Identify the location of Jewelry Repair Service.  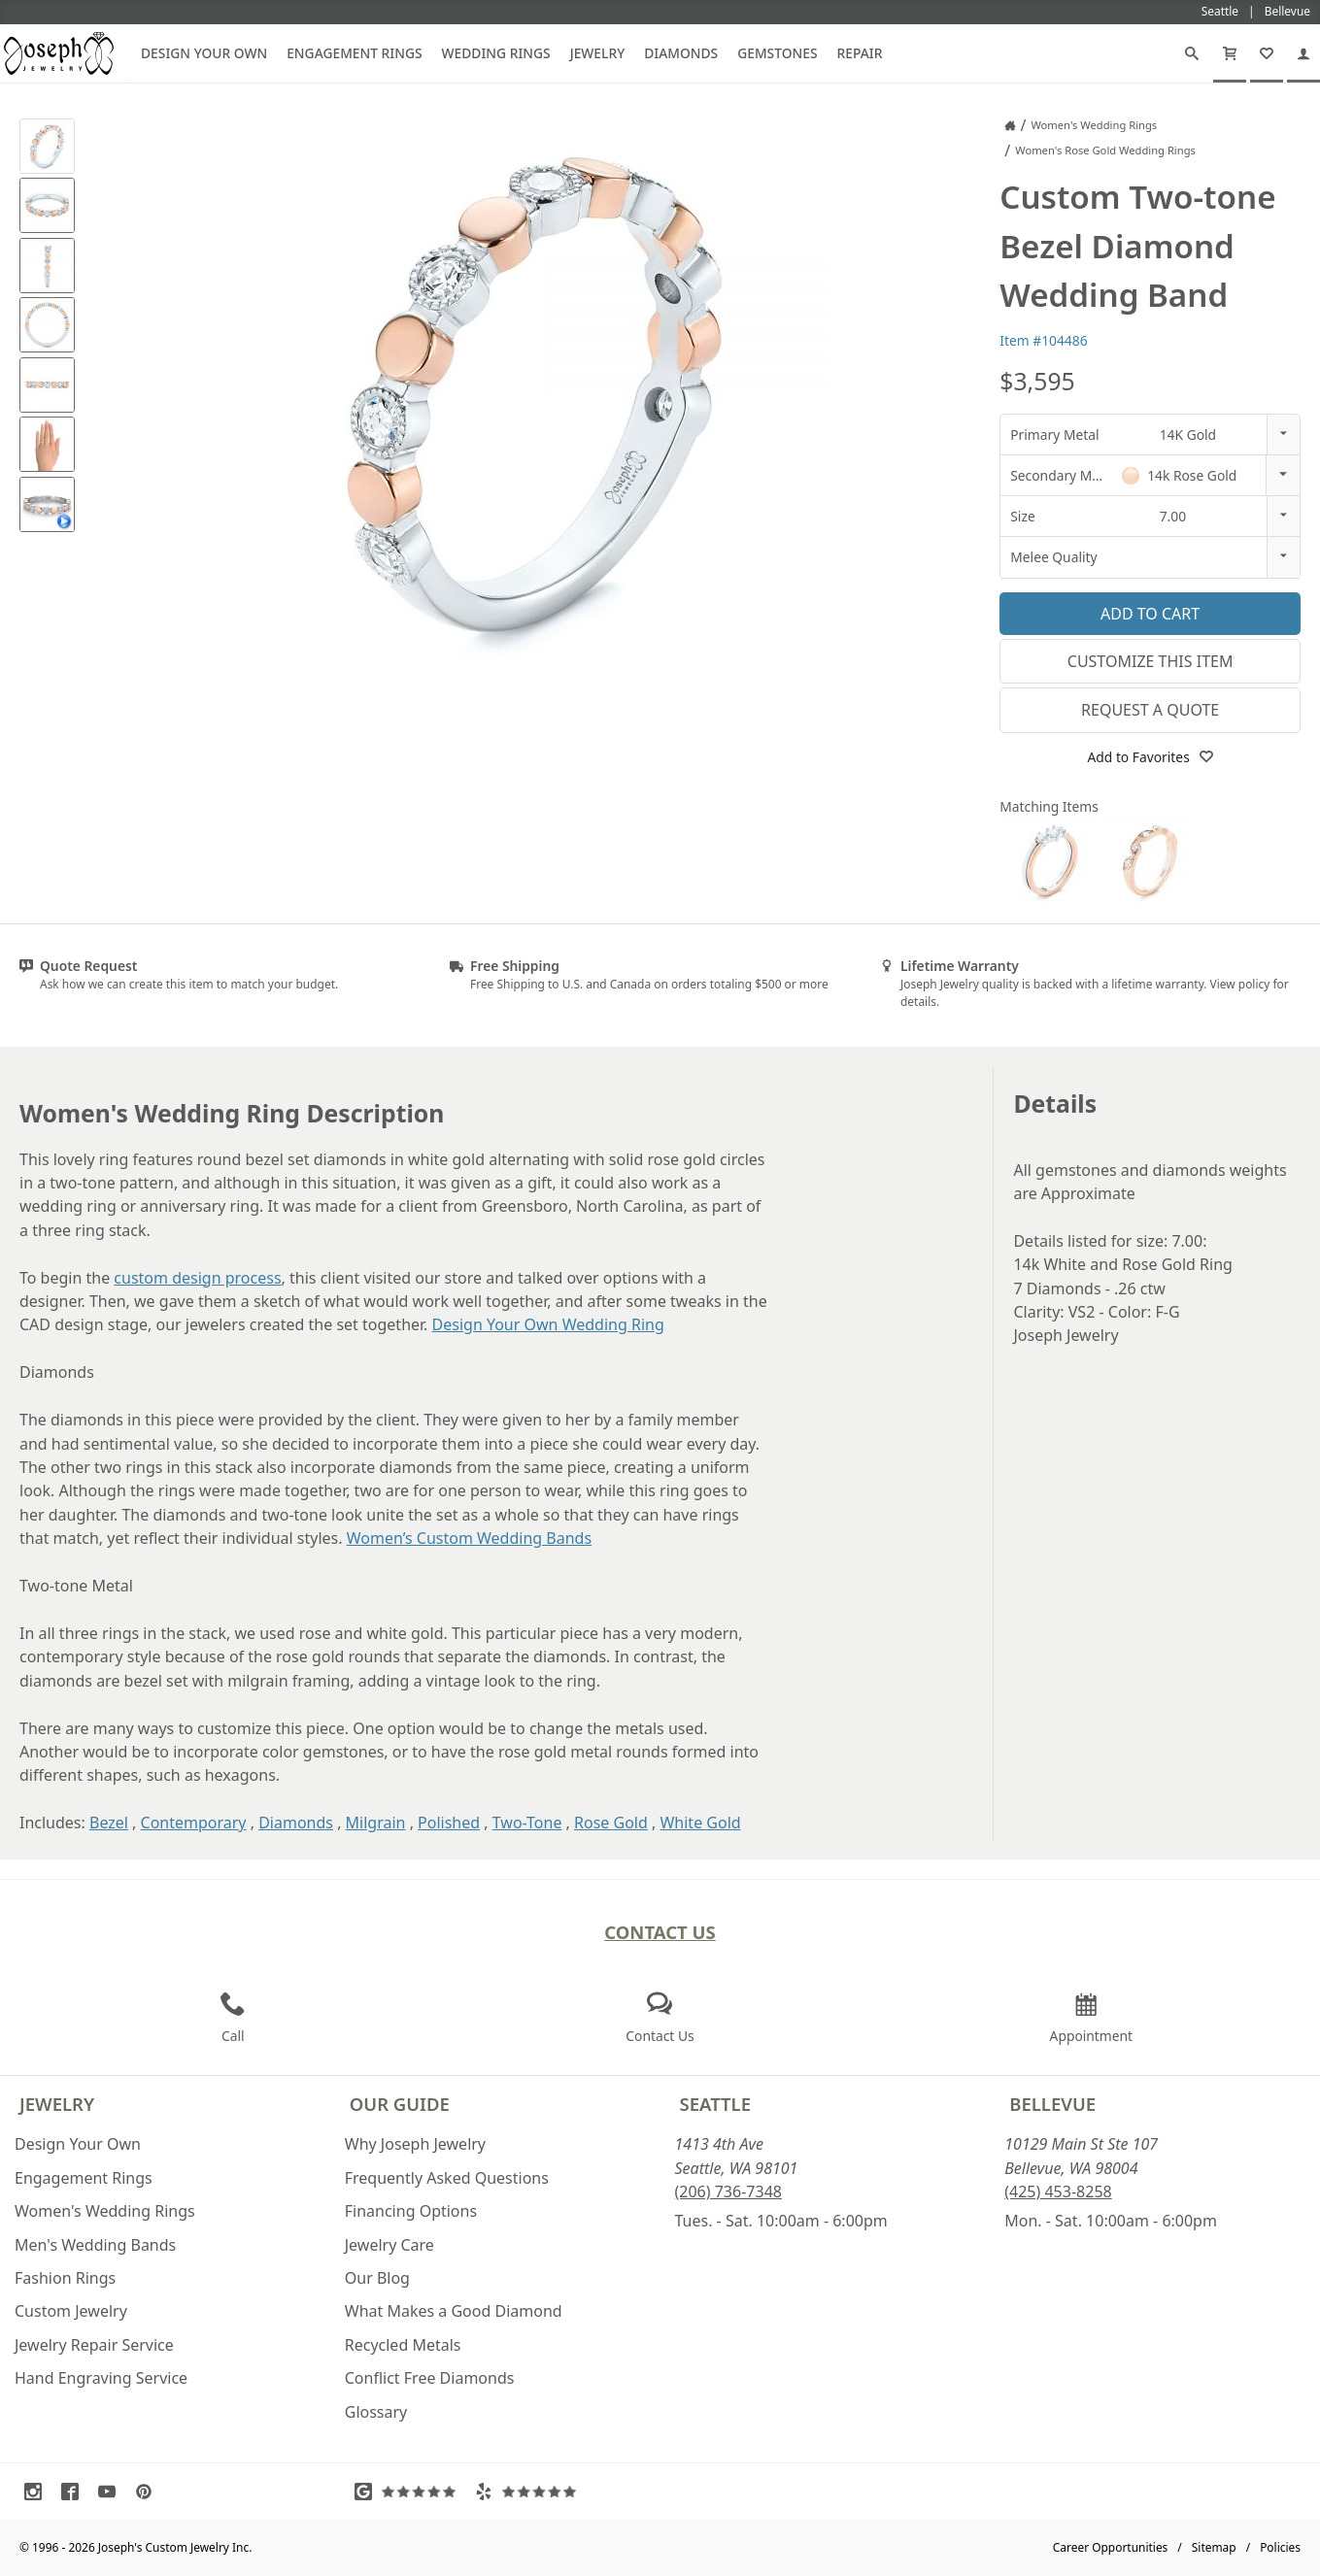
(94, 2345).